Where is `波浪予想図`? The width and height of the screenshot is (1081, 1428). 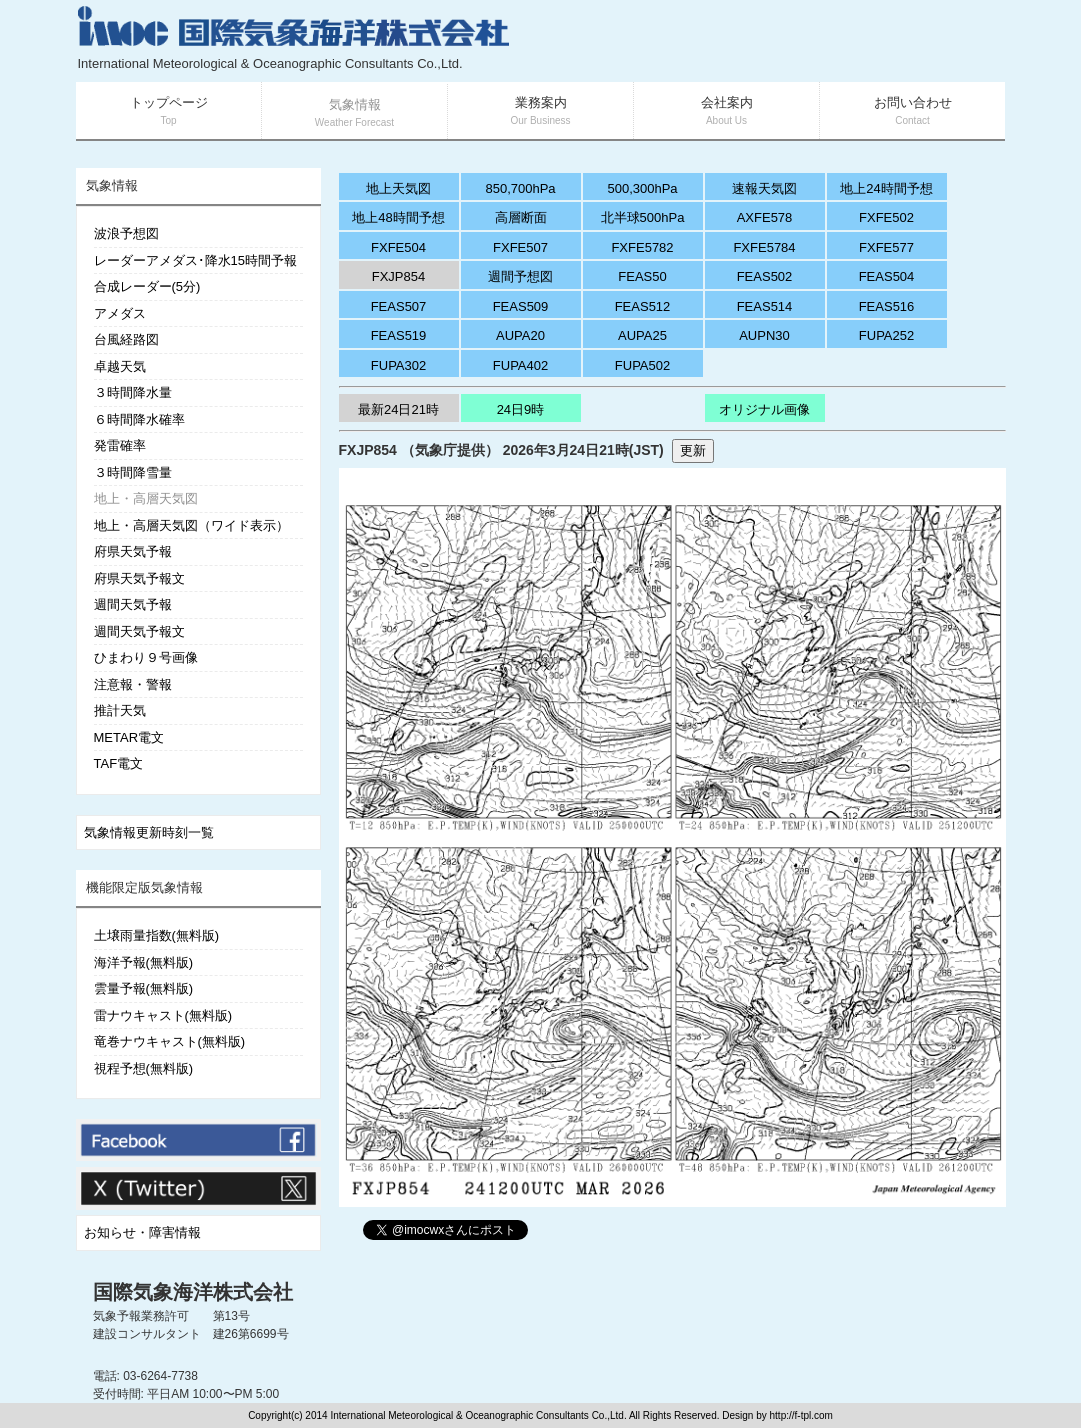
波浪予想図 is located at coordinates (126, 233).